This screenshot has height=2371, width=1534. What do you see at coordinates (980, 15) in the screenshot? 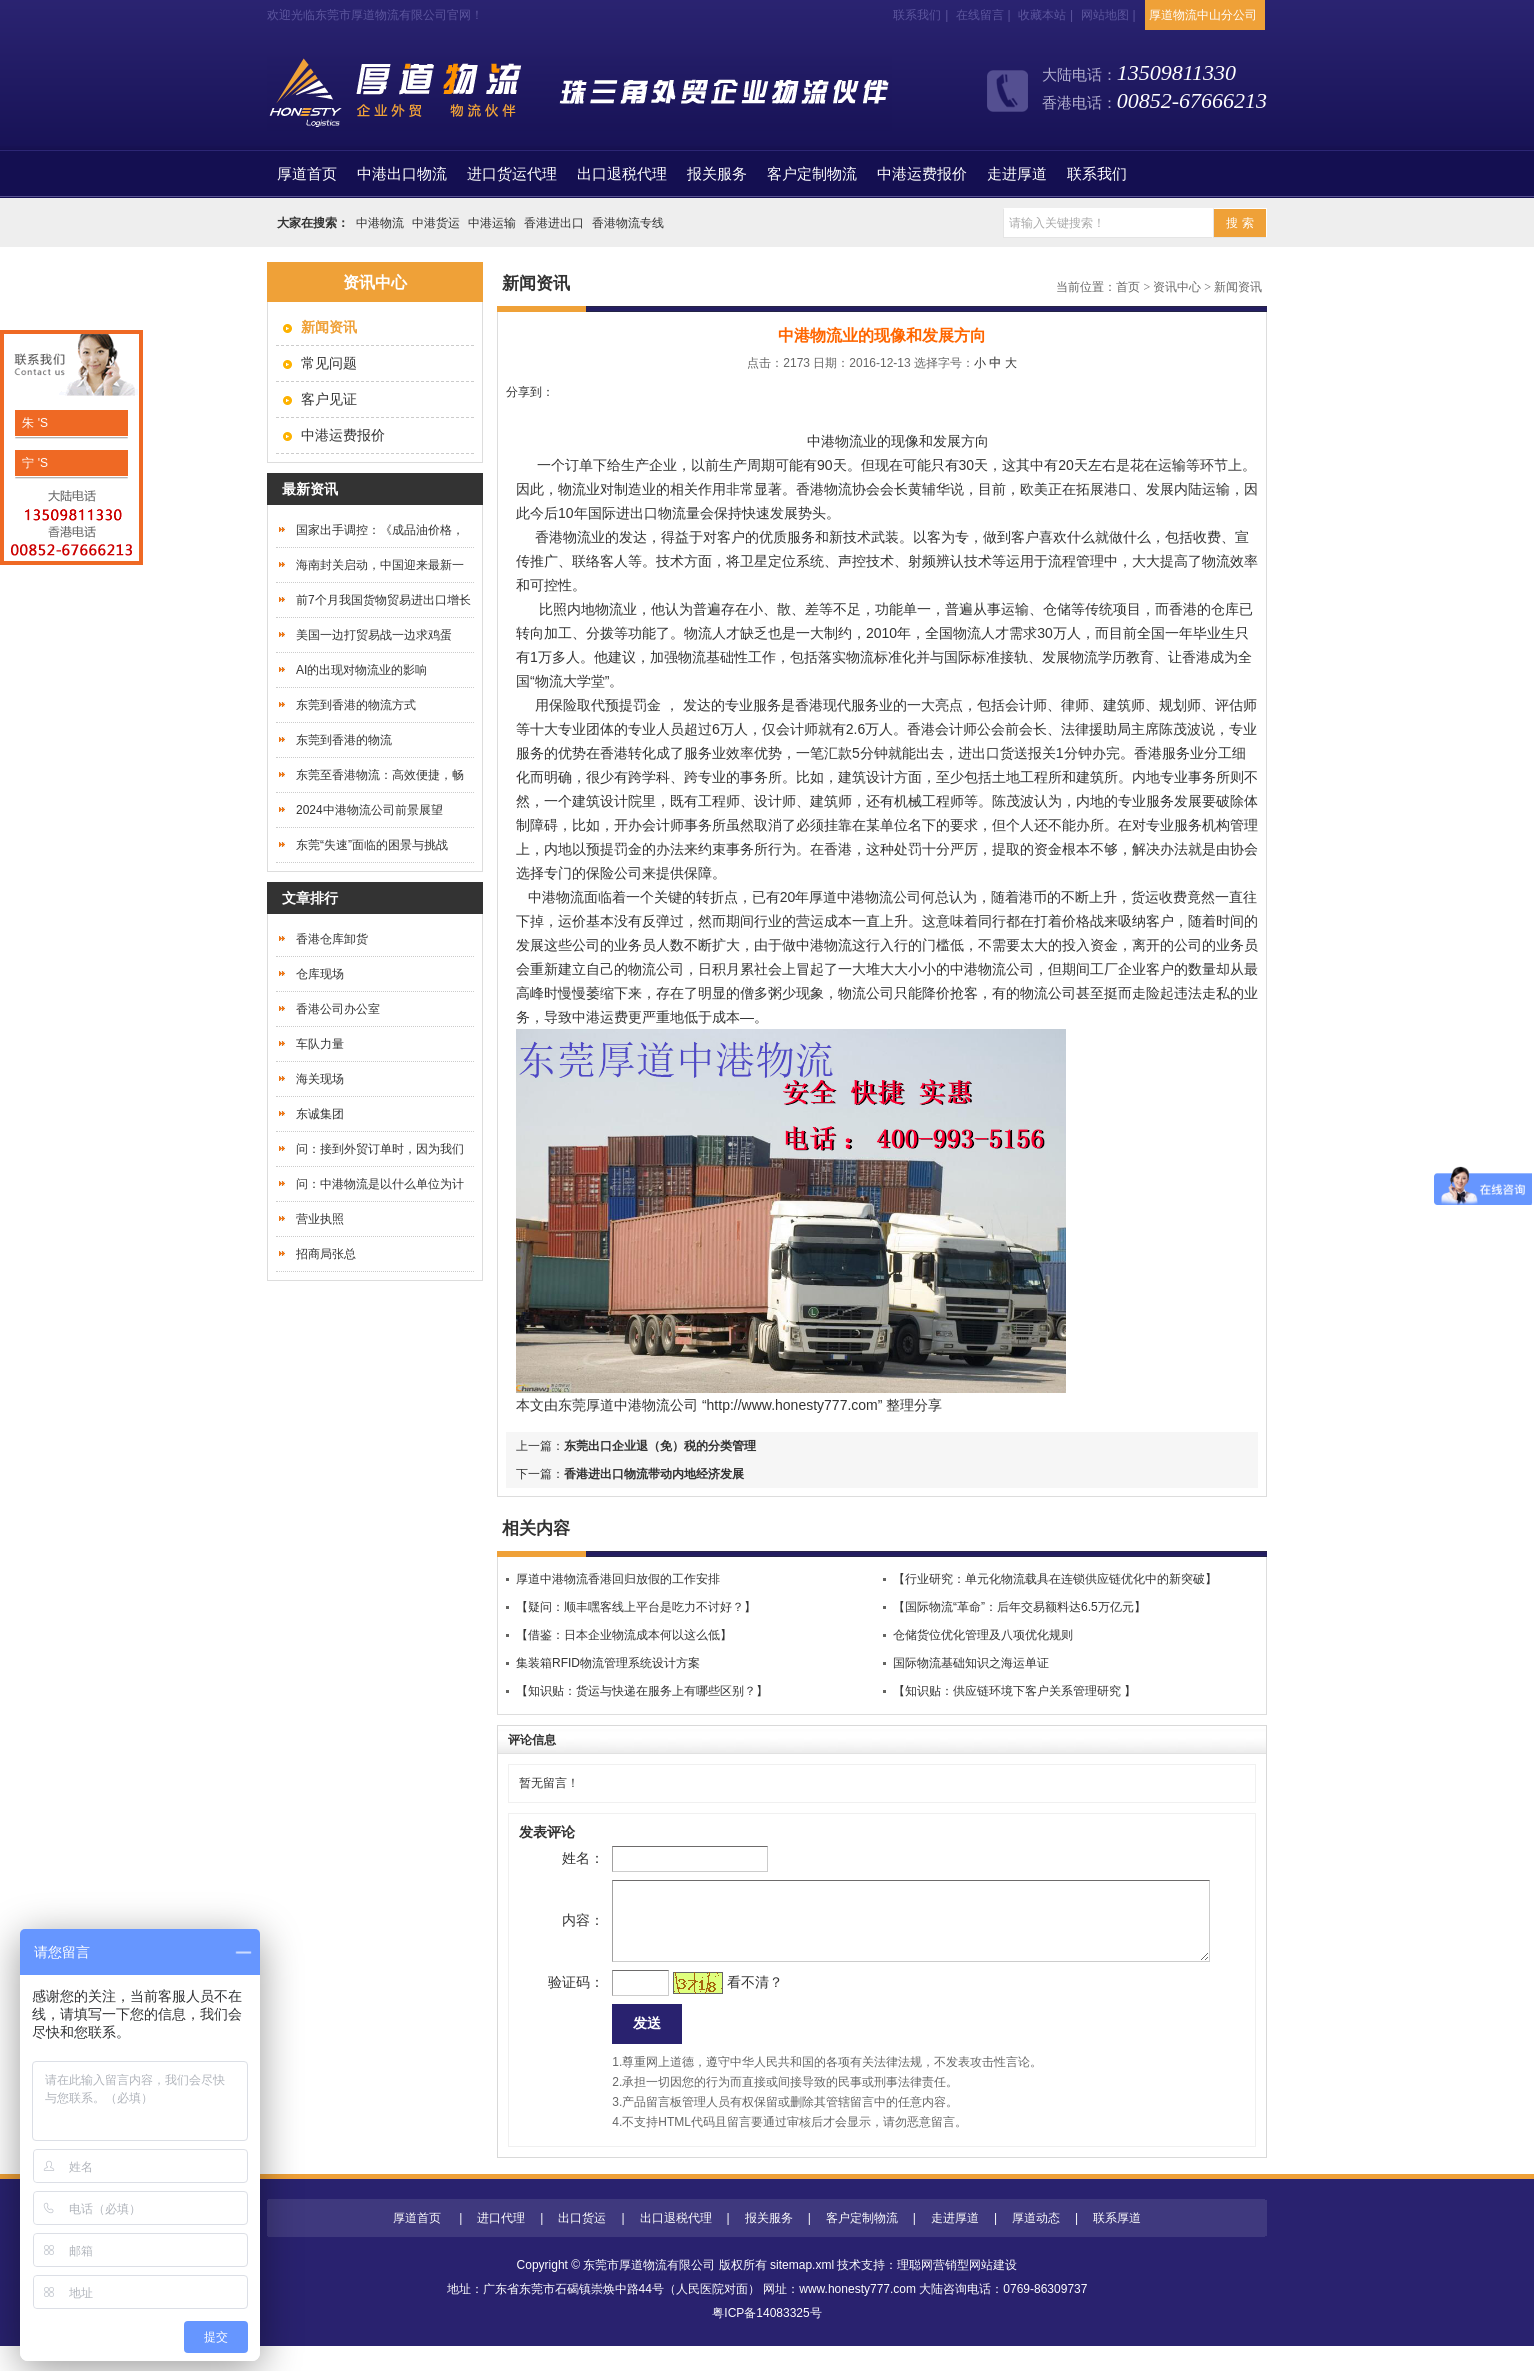
I see `在线留言` at bounding box center [980, 15].